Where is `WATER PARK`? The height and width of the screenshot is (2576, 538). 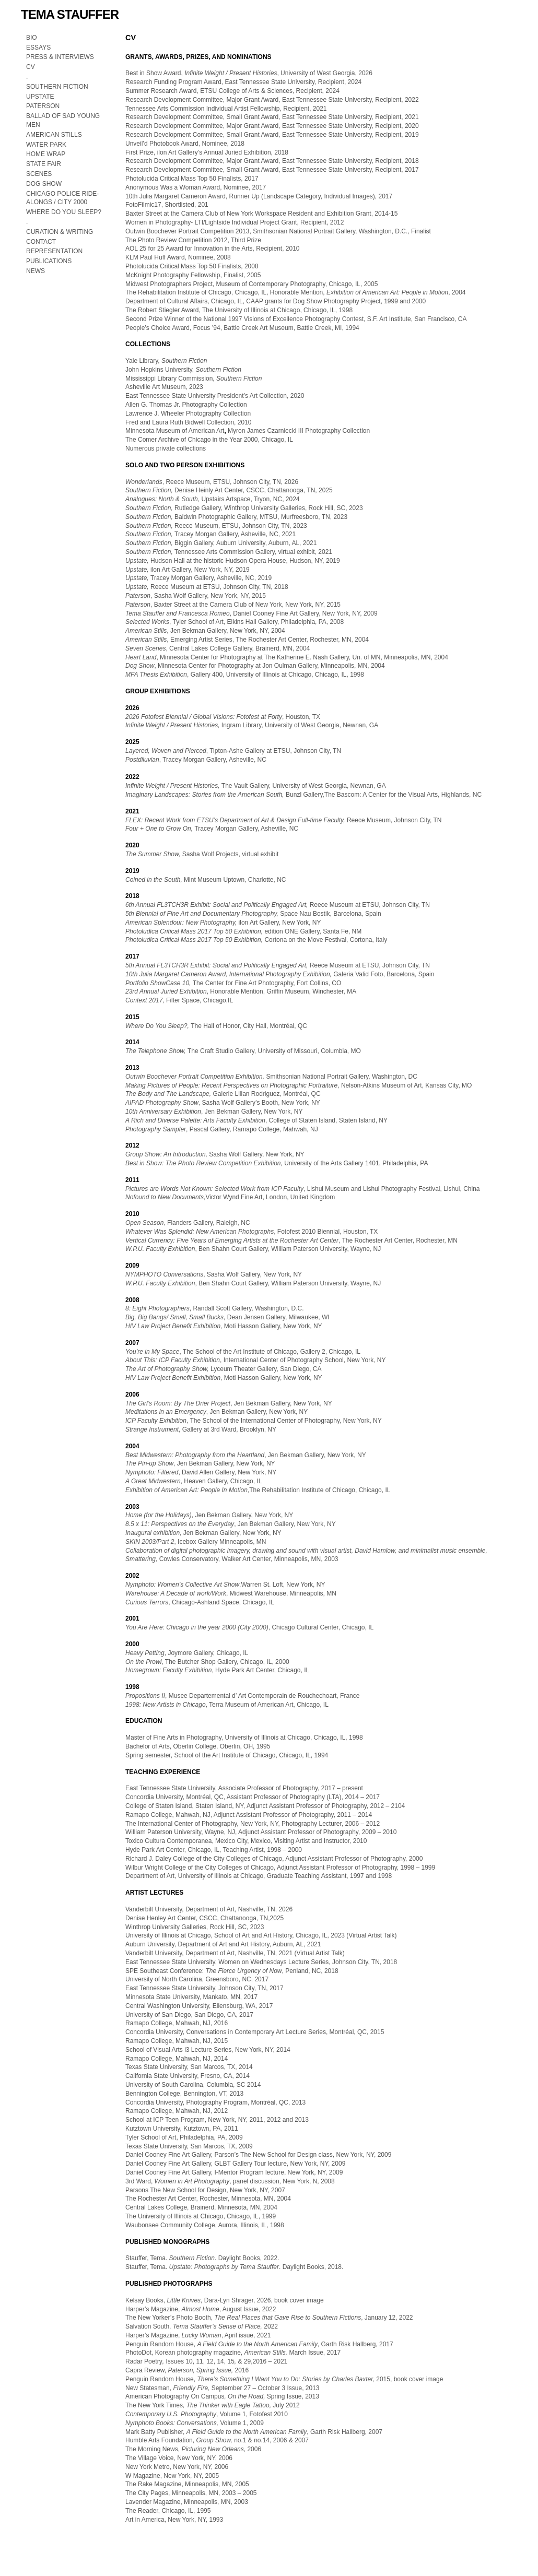
WATER PARK is located at coordinates (46, 144).